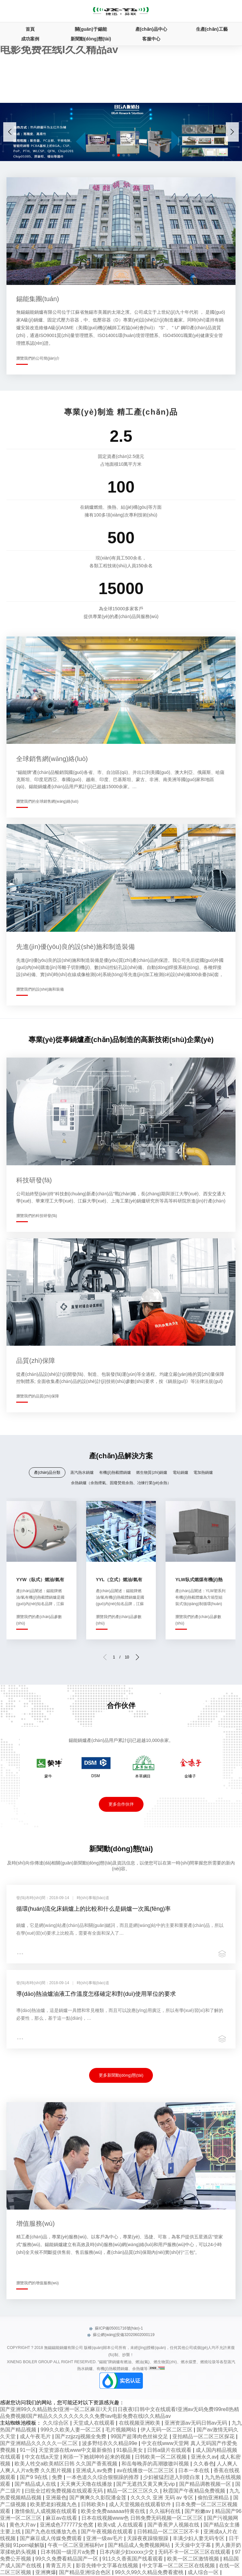 The width and height of the screenshot is (242, 2576). I want to click on 日本在线视频www色 日韩免费无码视频一区二区三区, so click(142, 2518).